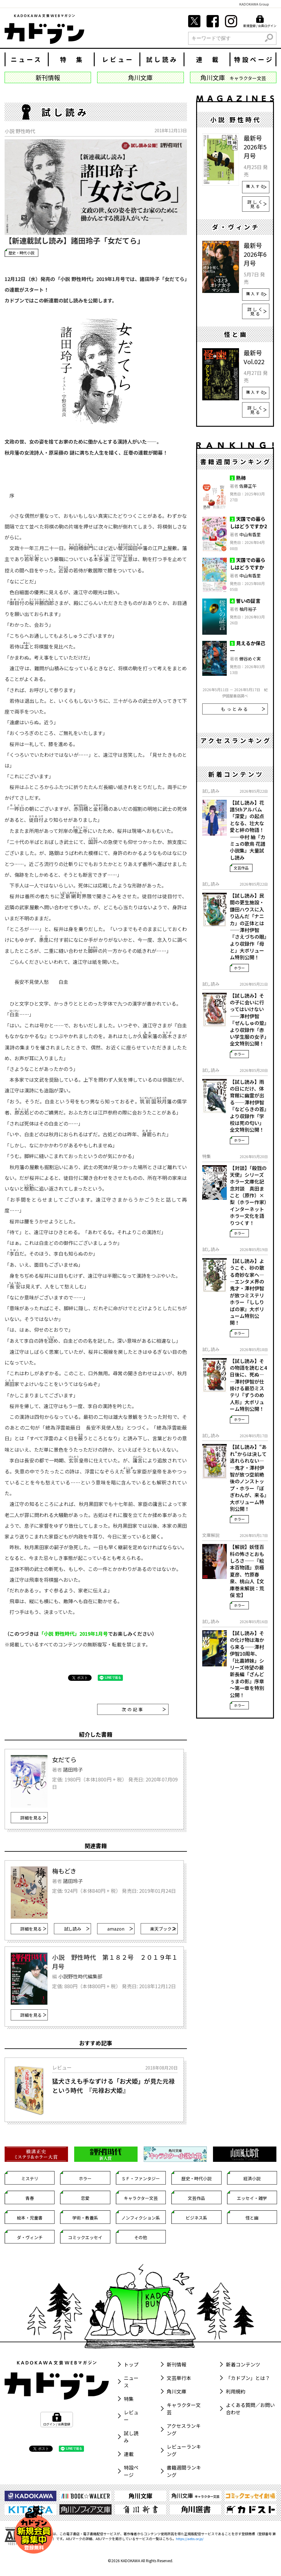 Image resolution: width=281 pixels, height=2576 pixels. Describe the element at coordinates (243, 709) in the screenshot. I see `もっとみる` at that location.